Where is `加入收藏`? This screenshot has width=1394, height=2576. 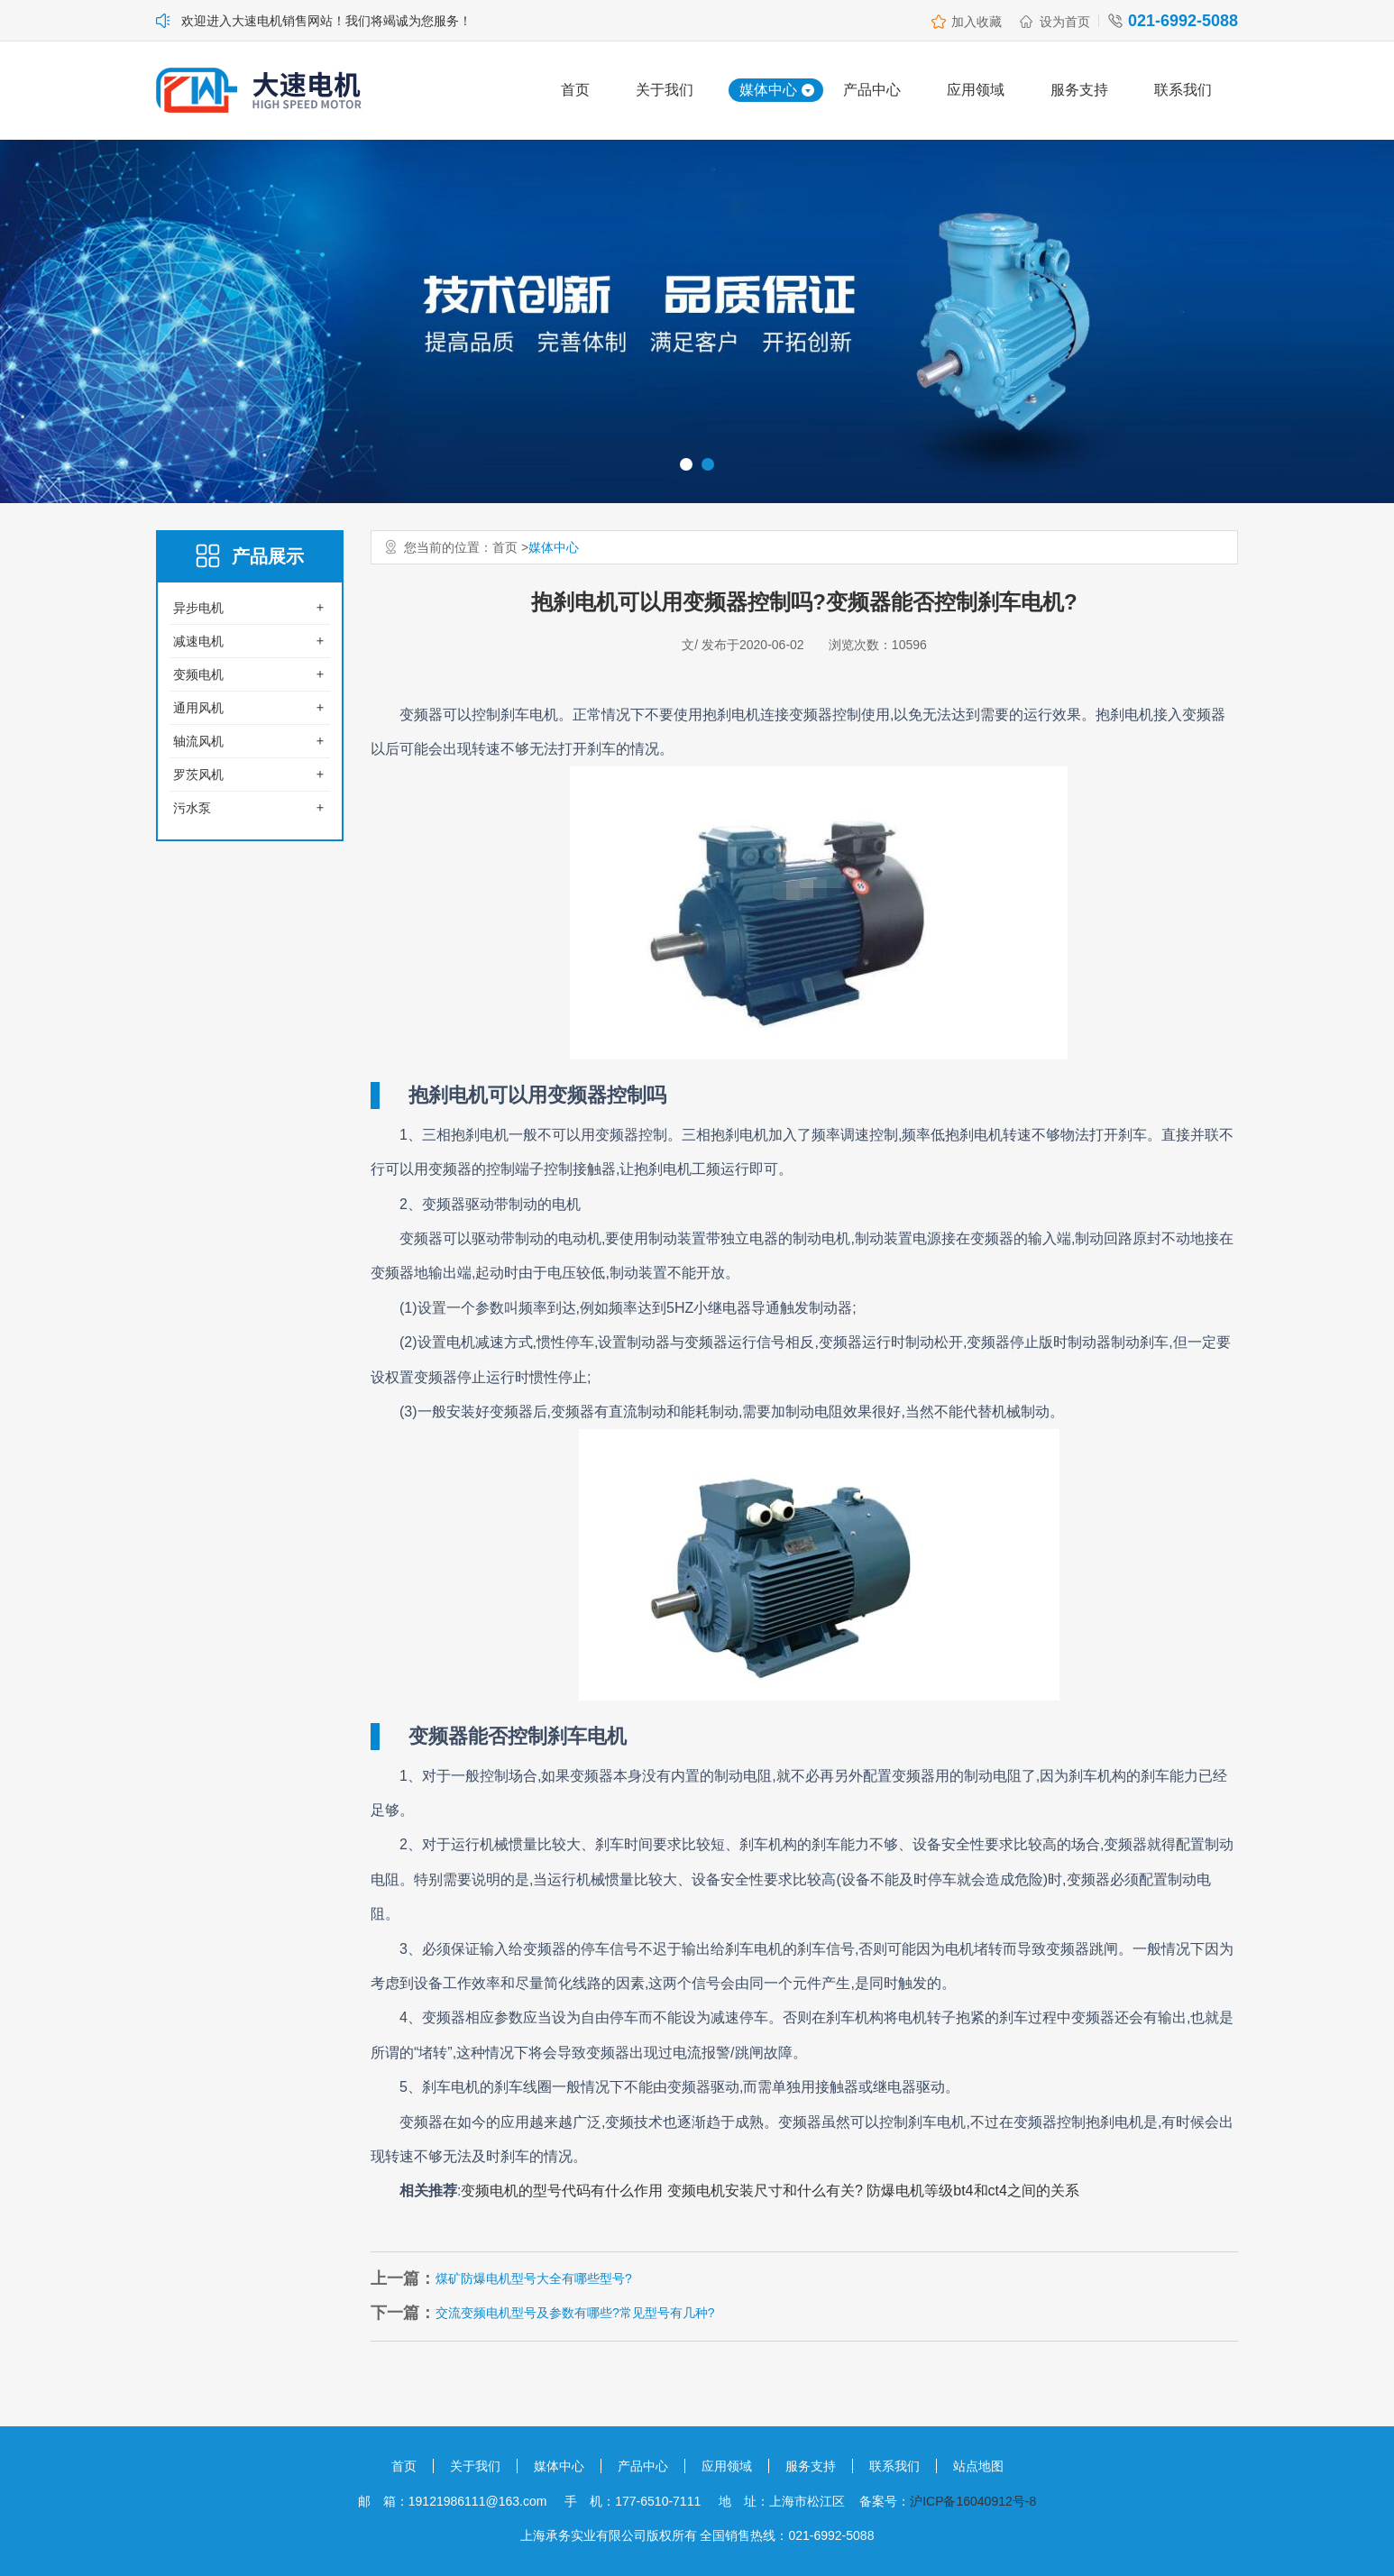
加入收藏 is located at coordinates (976, 21).